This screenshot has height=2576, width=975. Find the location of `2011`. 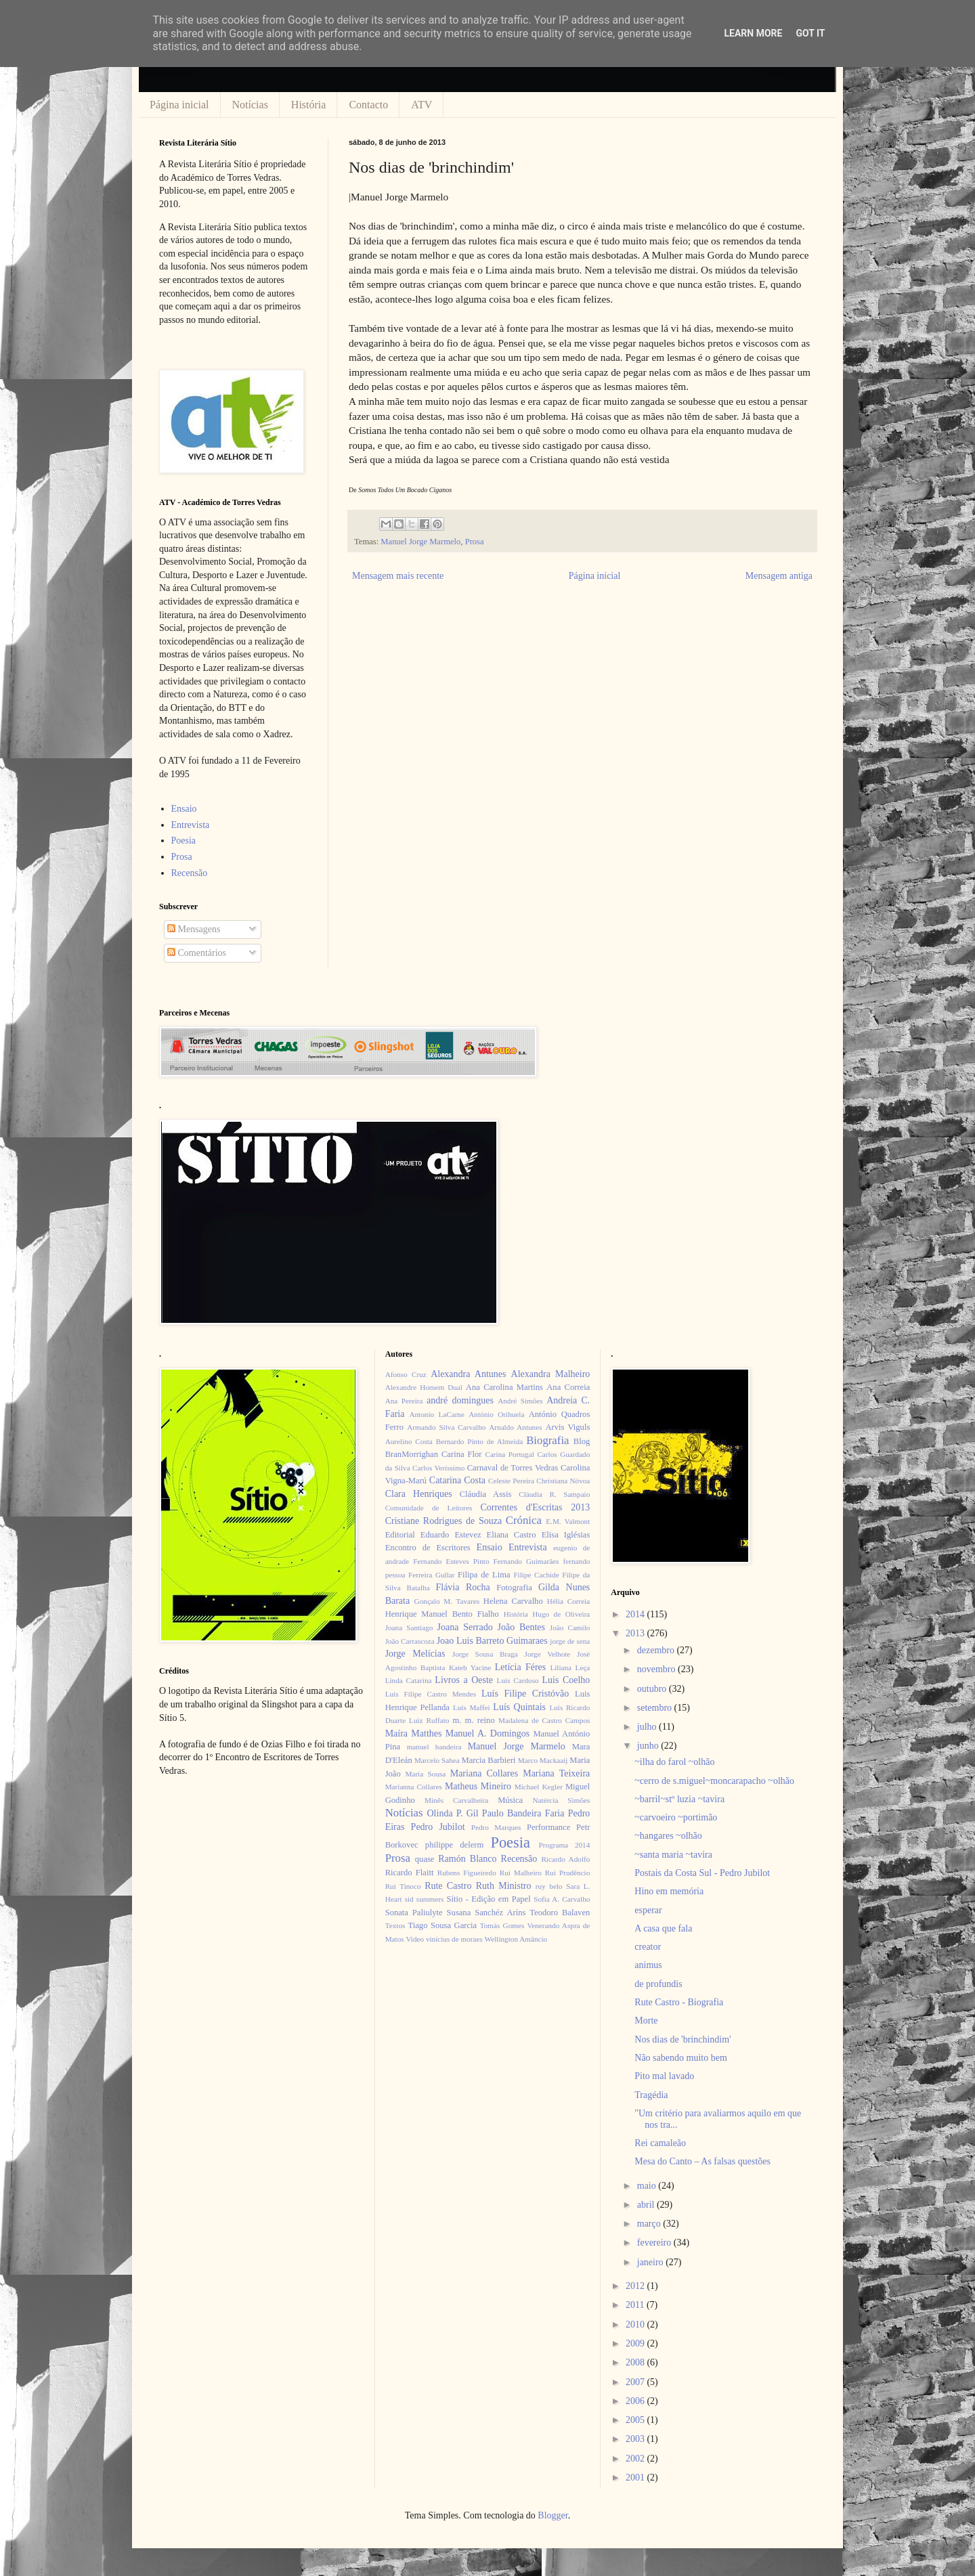

2011 is located at coordinates (636, 2305).